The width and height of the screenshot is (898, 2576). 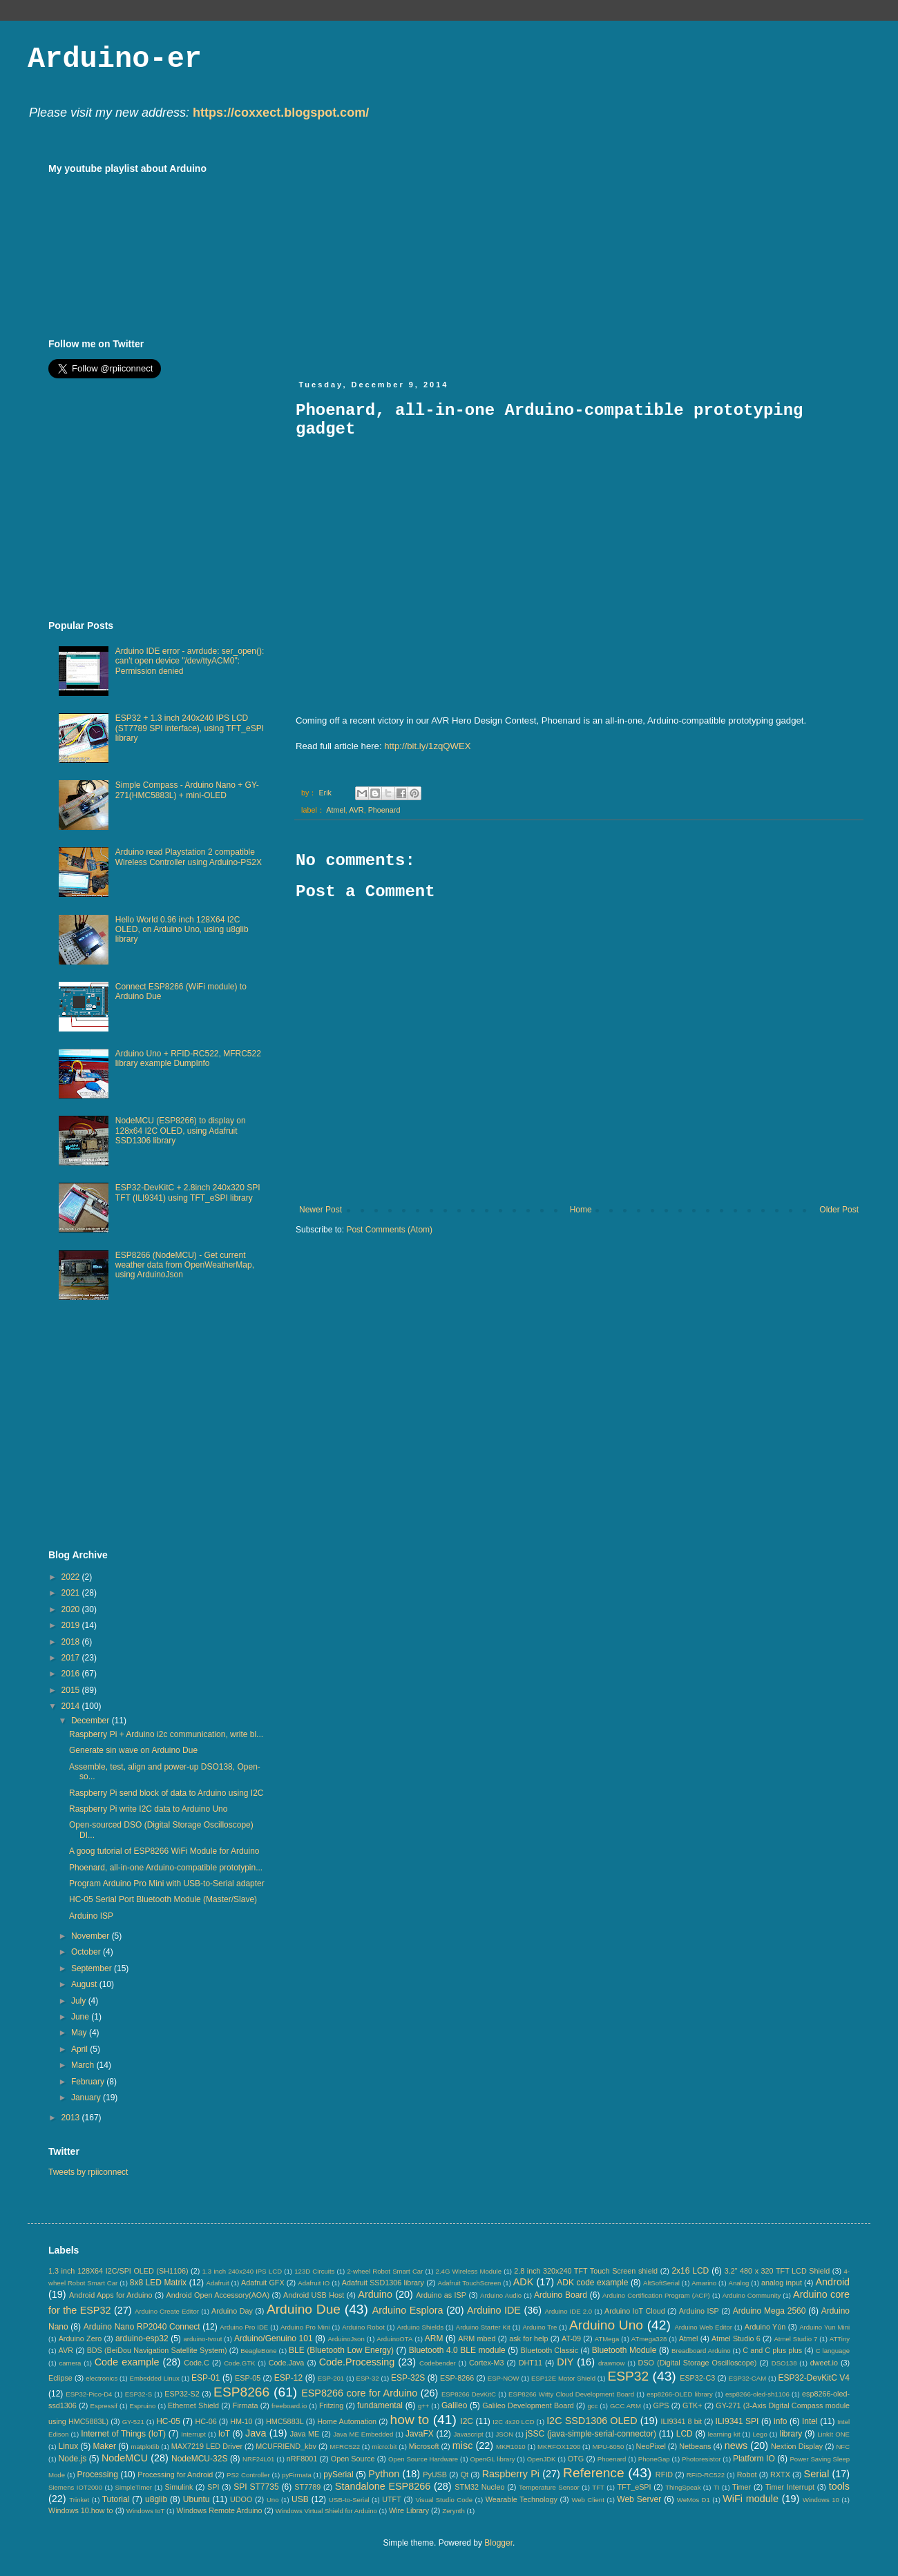 I want to click on 2021, so click(x=71, y=1593).